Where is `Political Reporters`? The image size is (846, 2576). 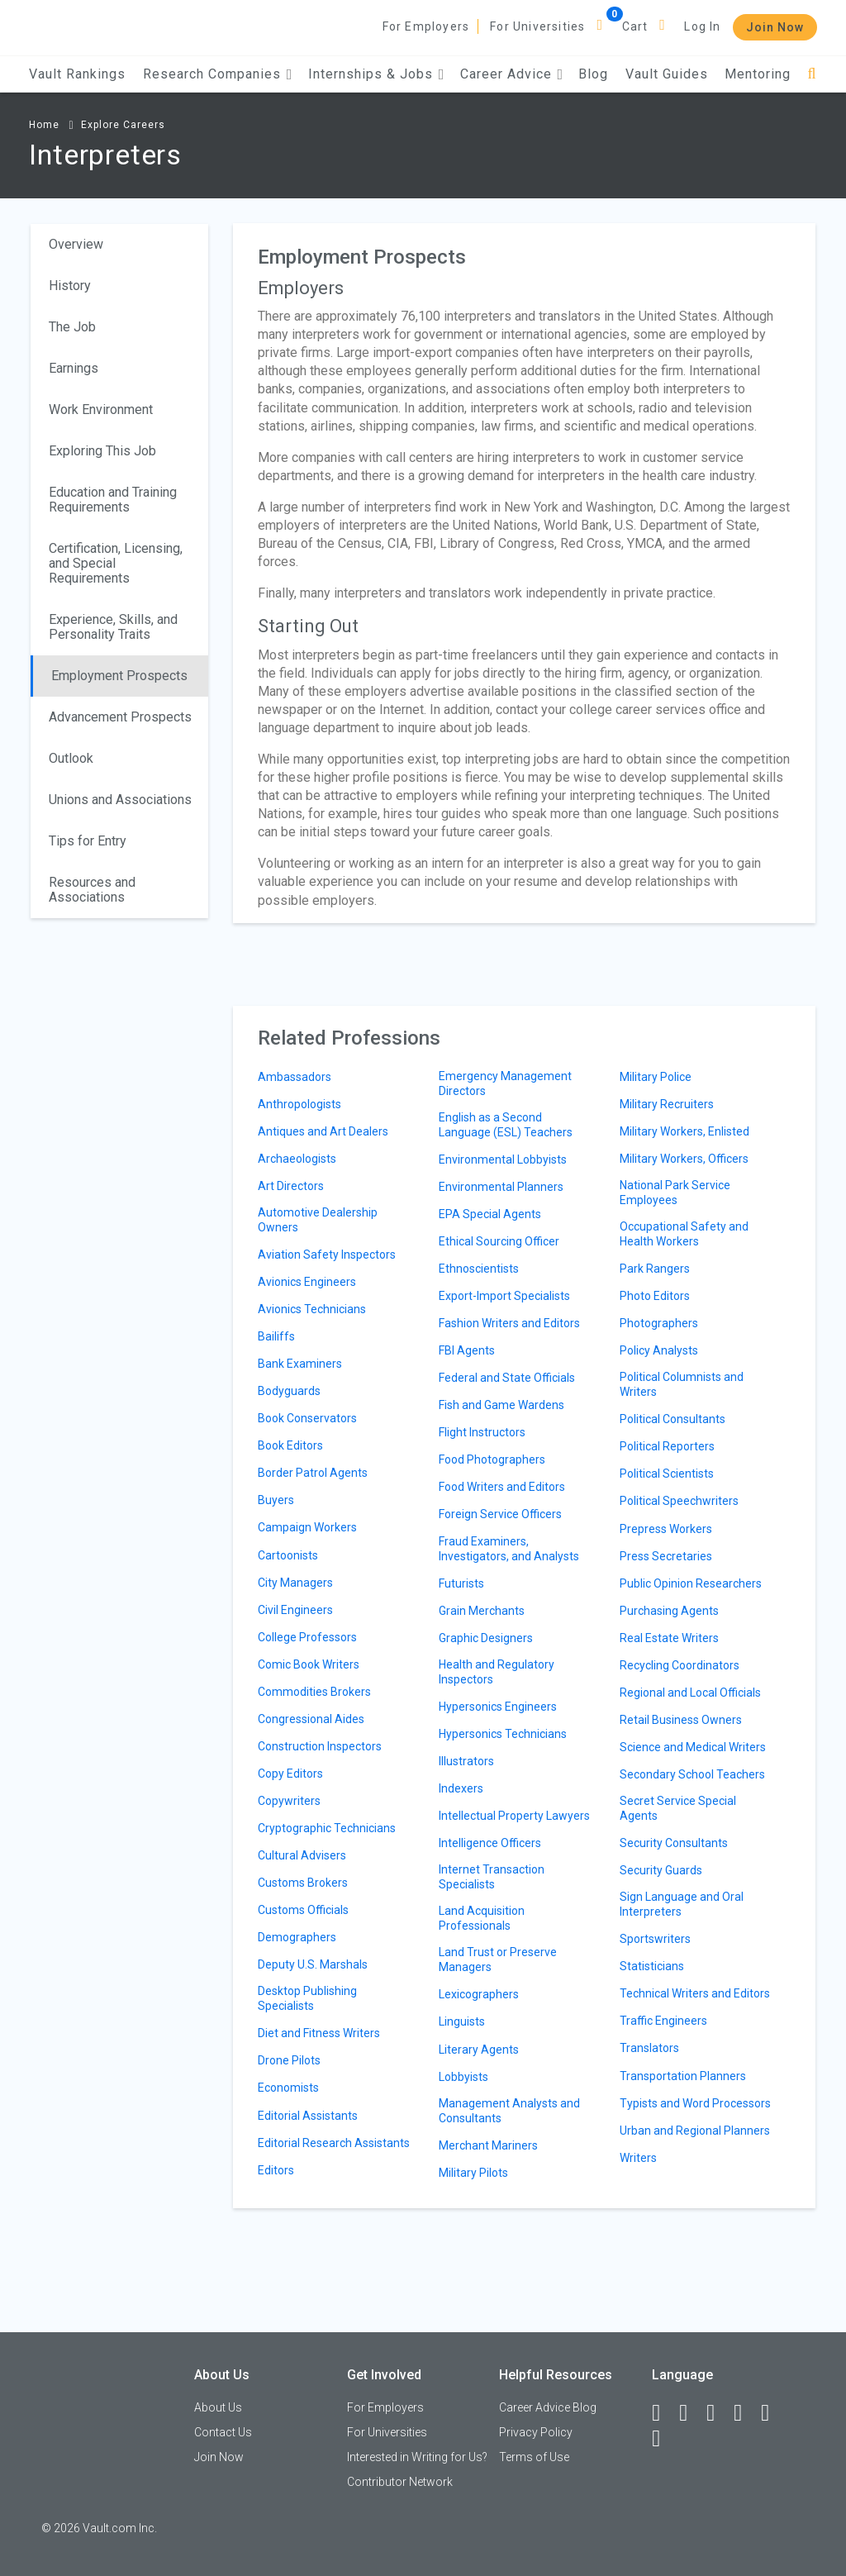 Political Reporters is located at coordinates (667, 1446).